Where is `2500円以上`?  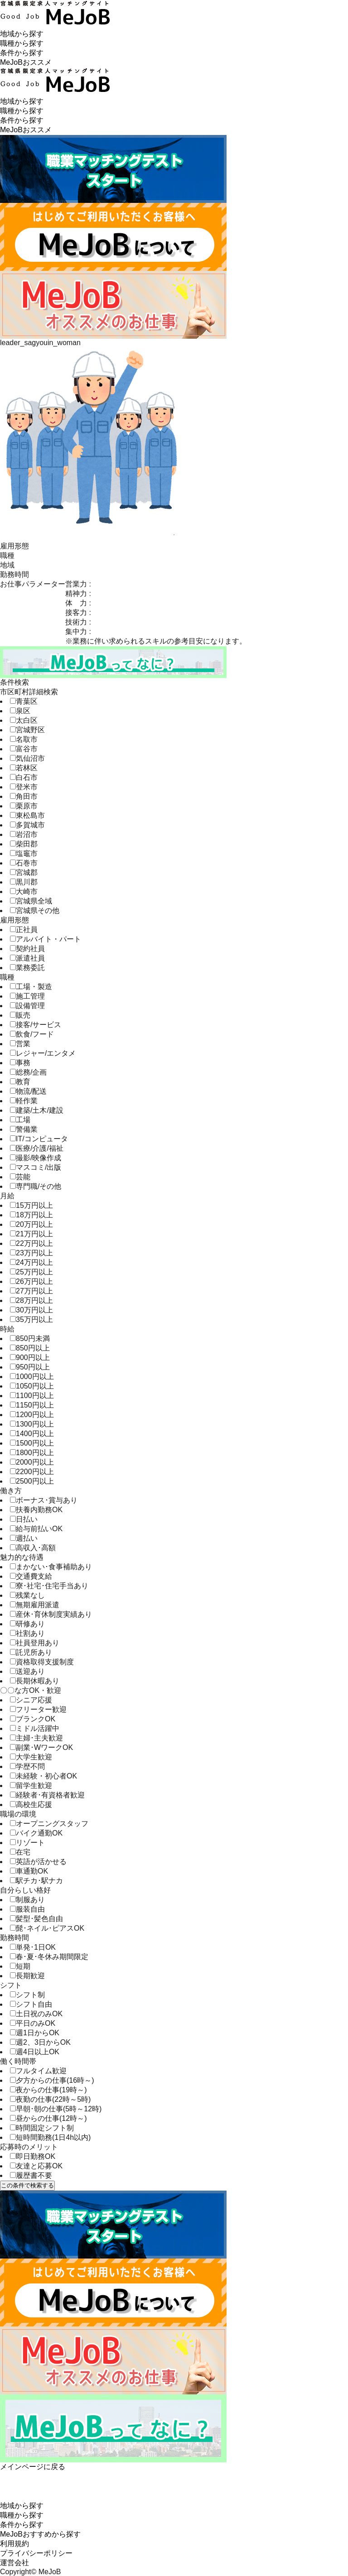 2500円以上 is located at coordinates (32, 1481).